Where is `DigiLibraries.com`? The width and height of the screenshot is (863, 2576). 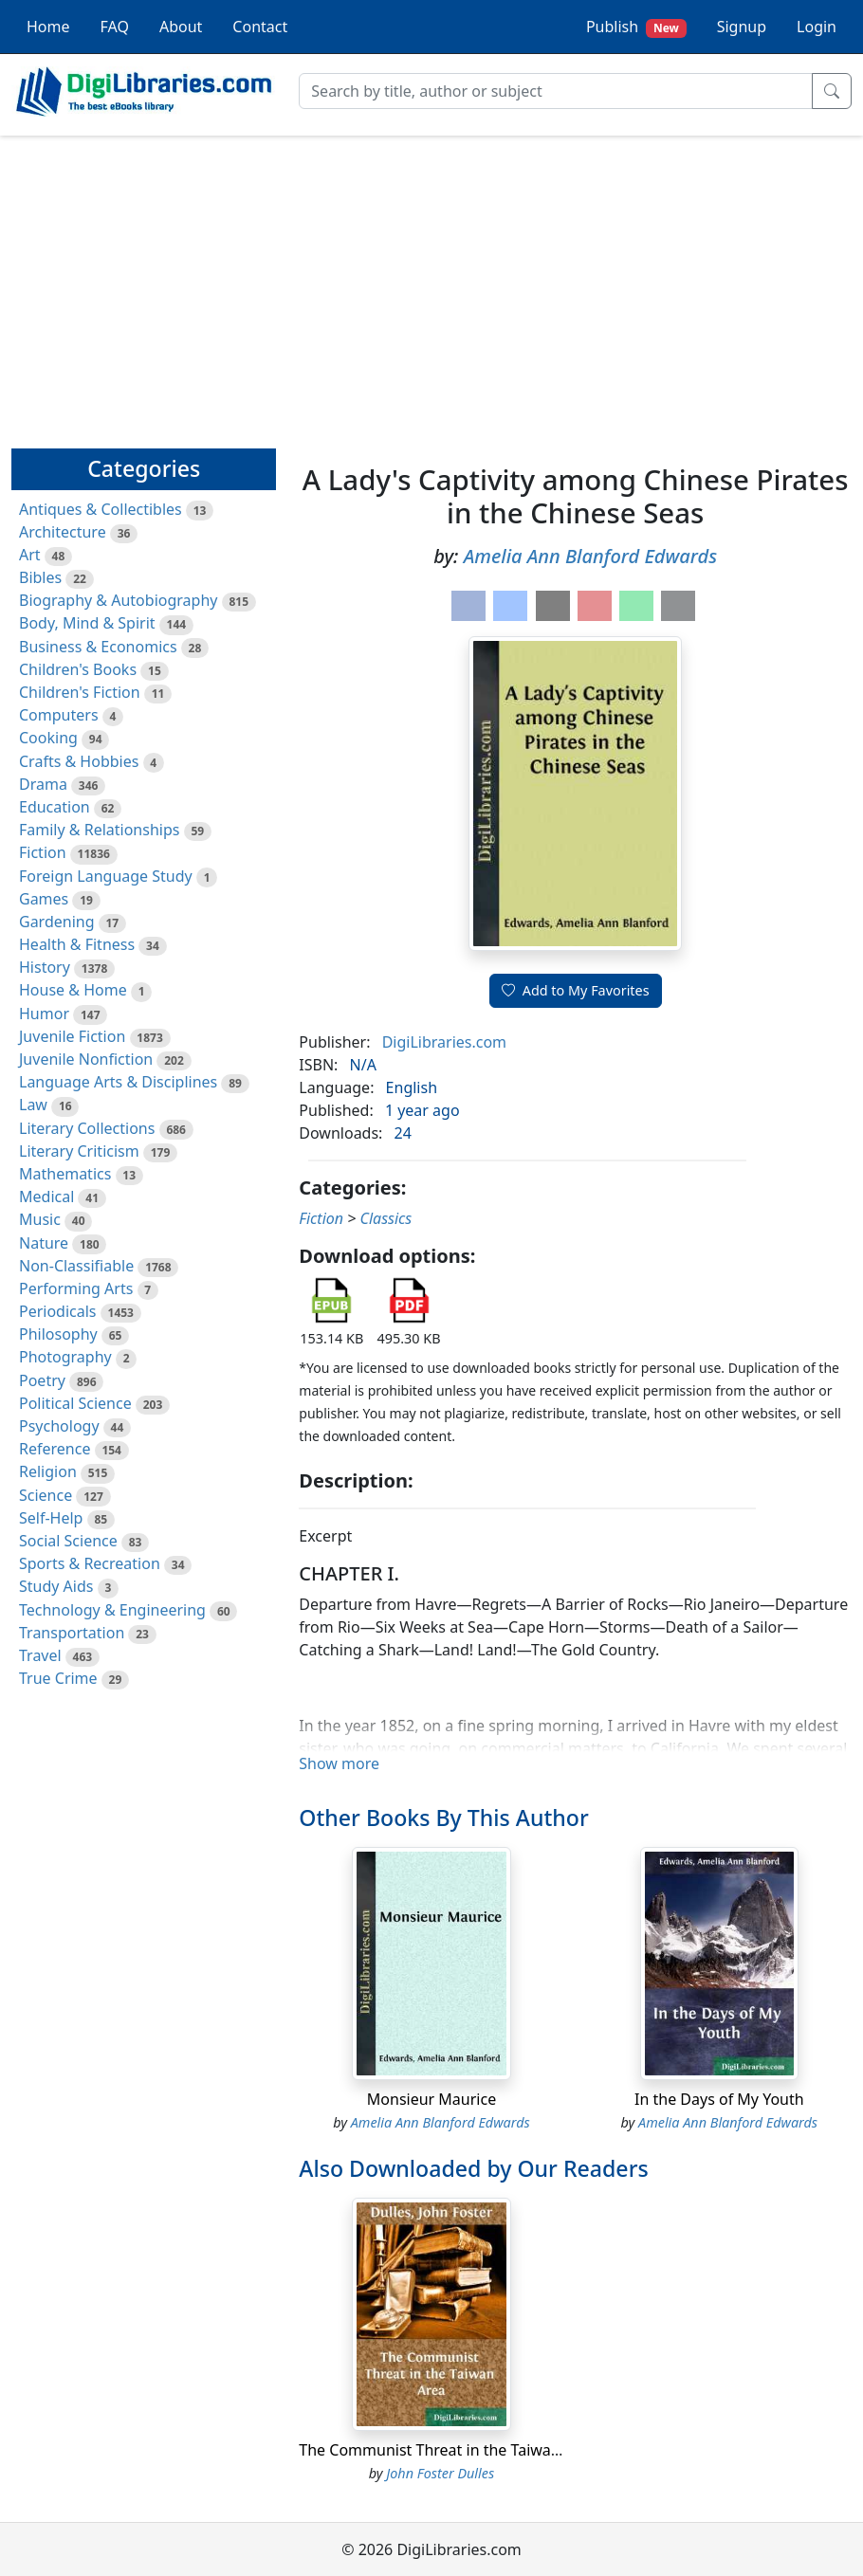
DigiLibraries.com is located at coordinates (444, 1042).